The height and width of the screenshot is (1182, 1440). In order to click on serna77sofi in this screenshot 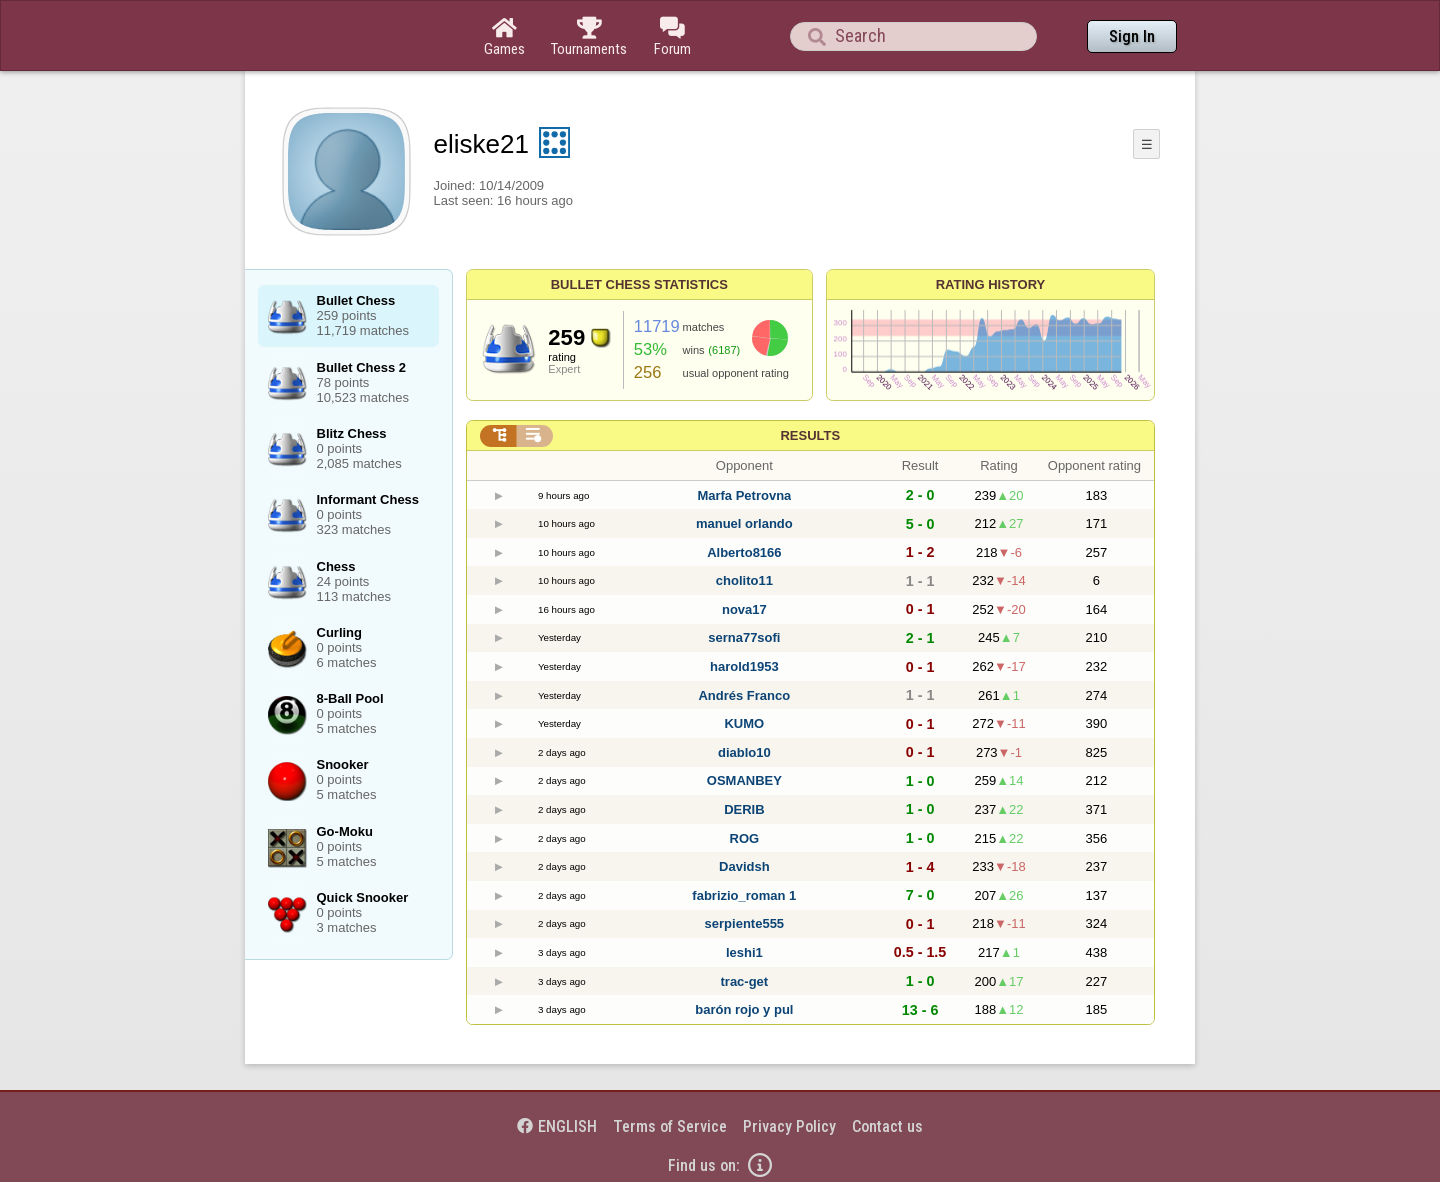, I will do `click(744, 637)`.